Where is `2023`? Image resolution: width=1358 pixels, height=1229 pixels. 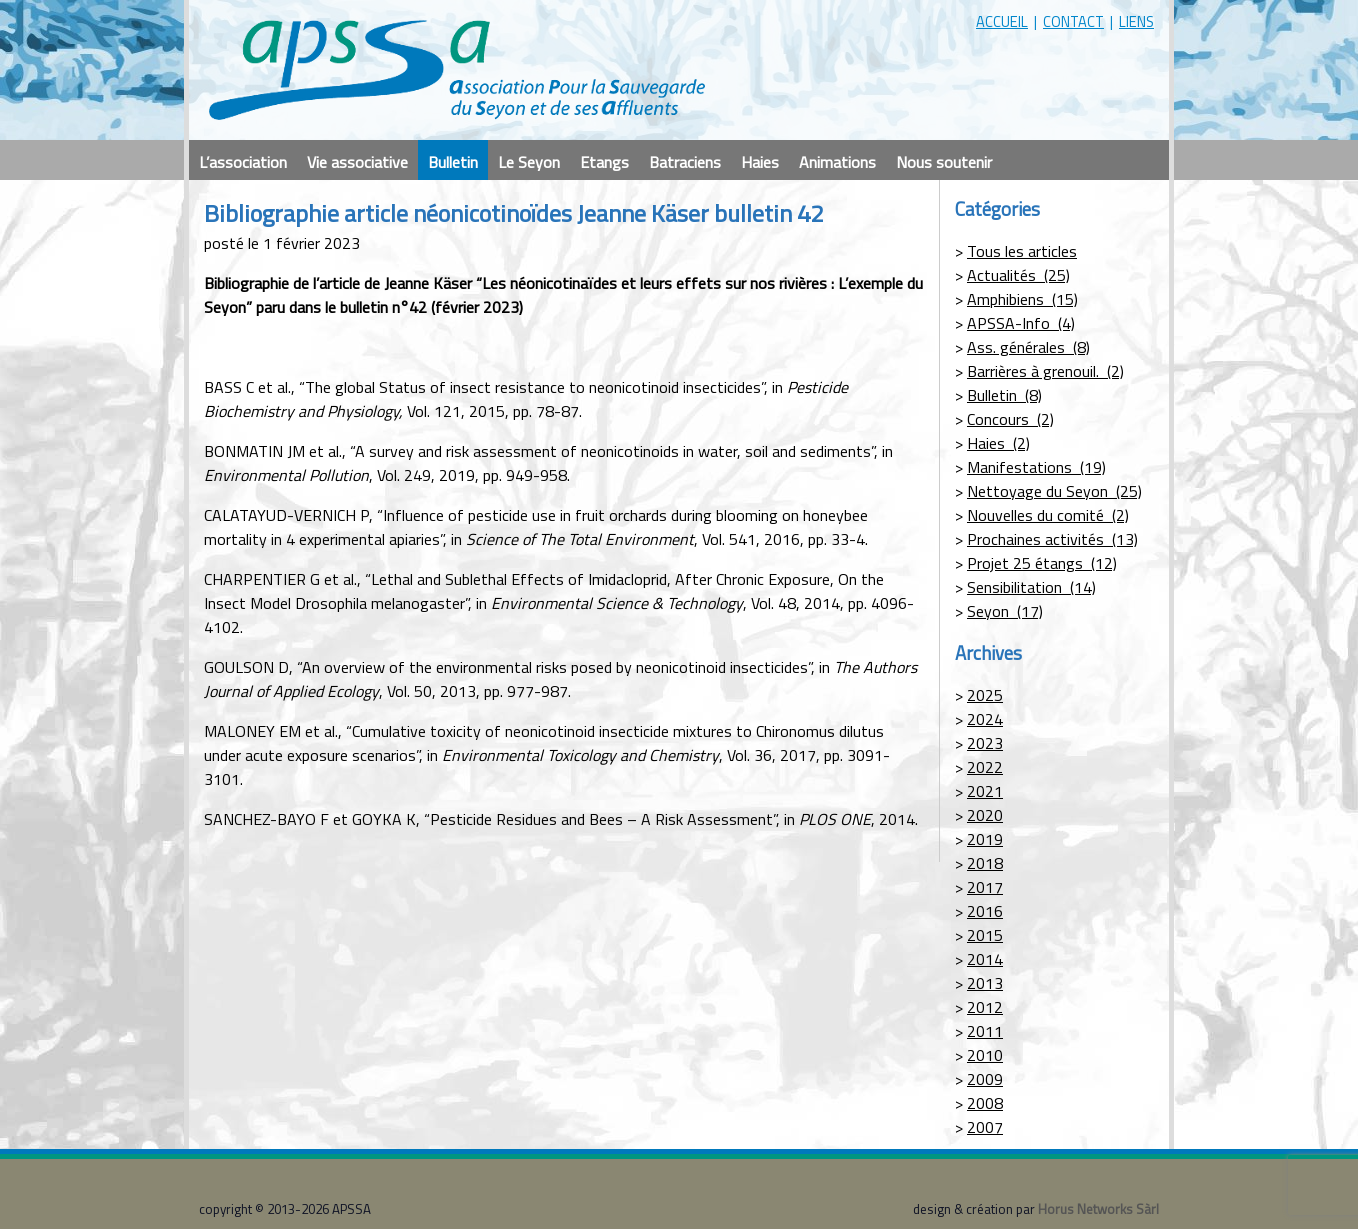 2023 is located at coordinates (985, 743).